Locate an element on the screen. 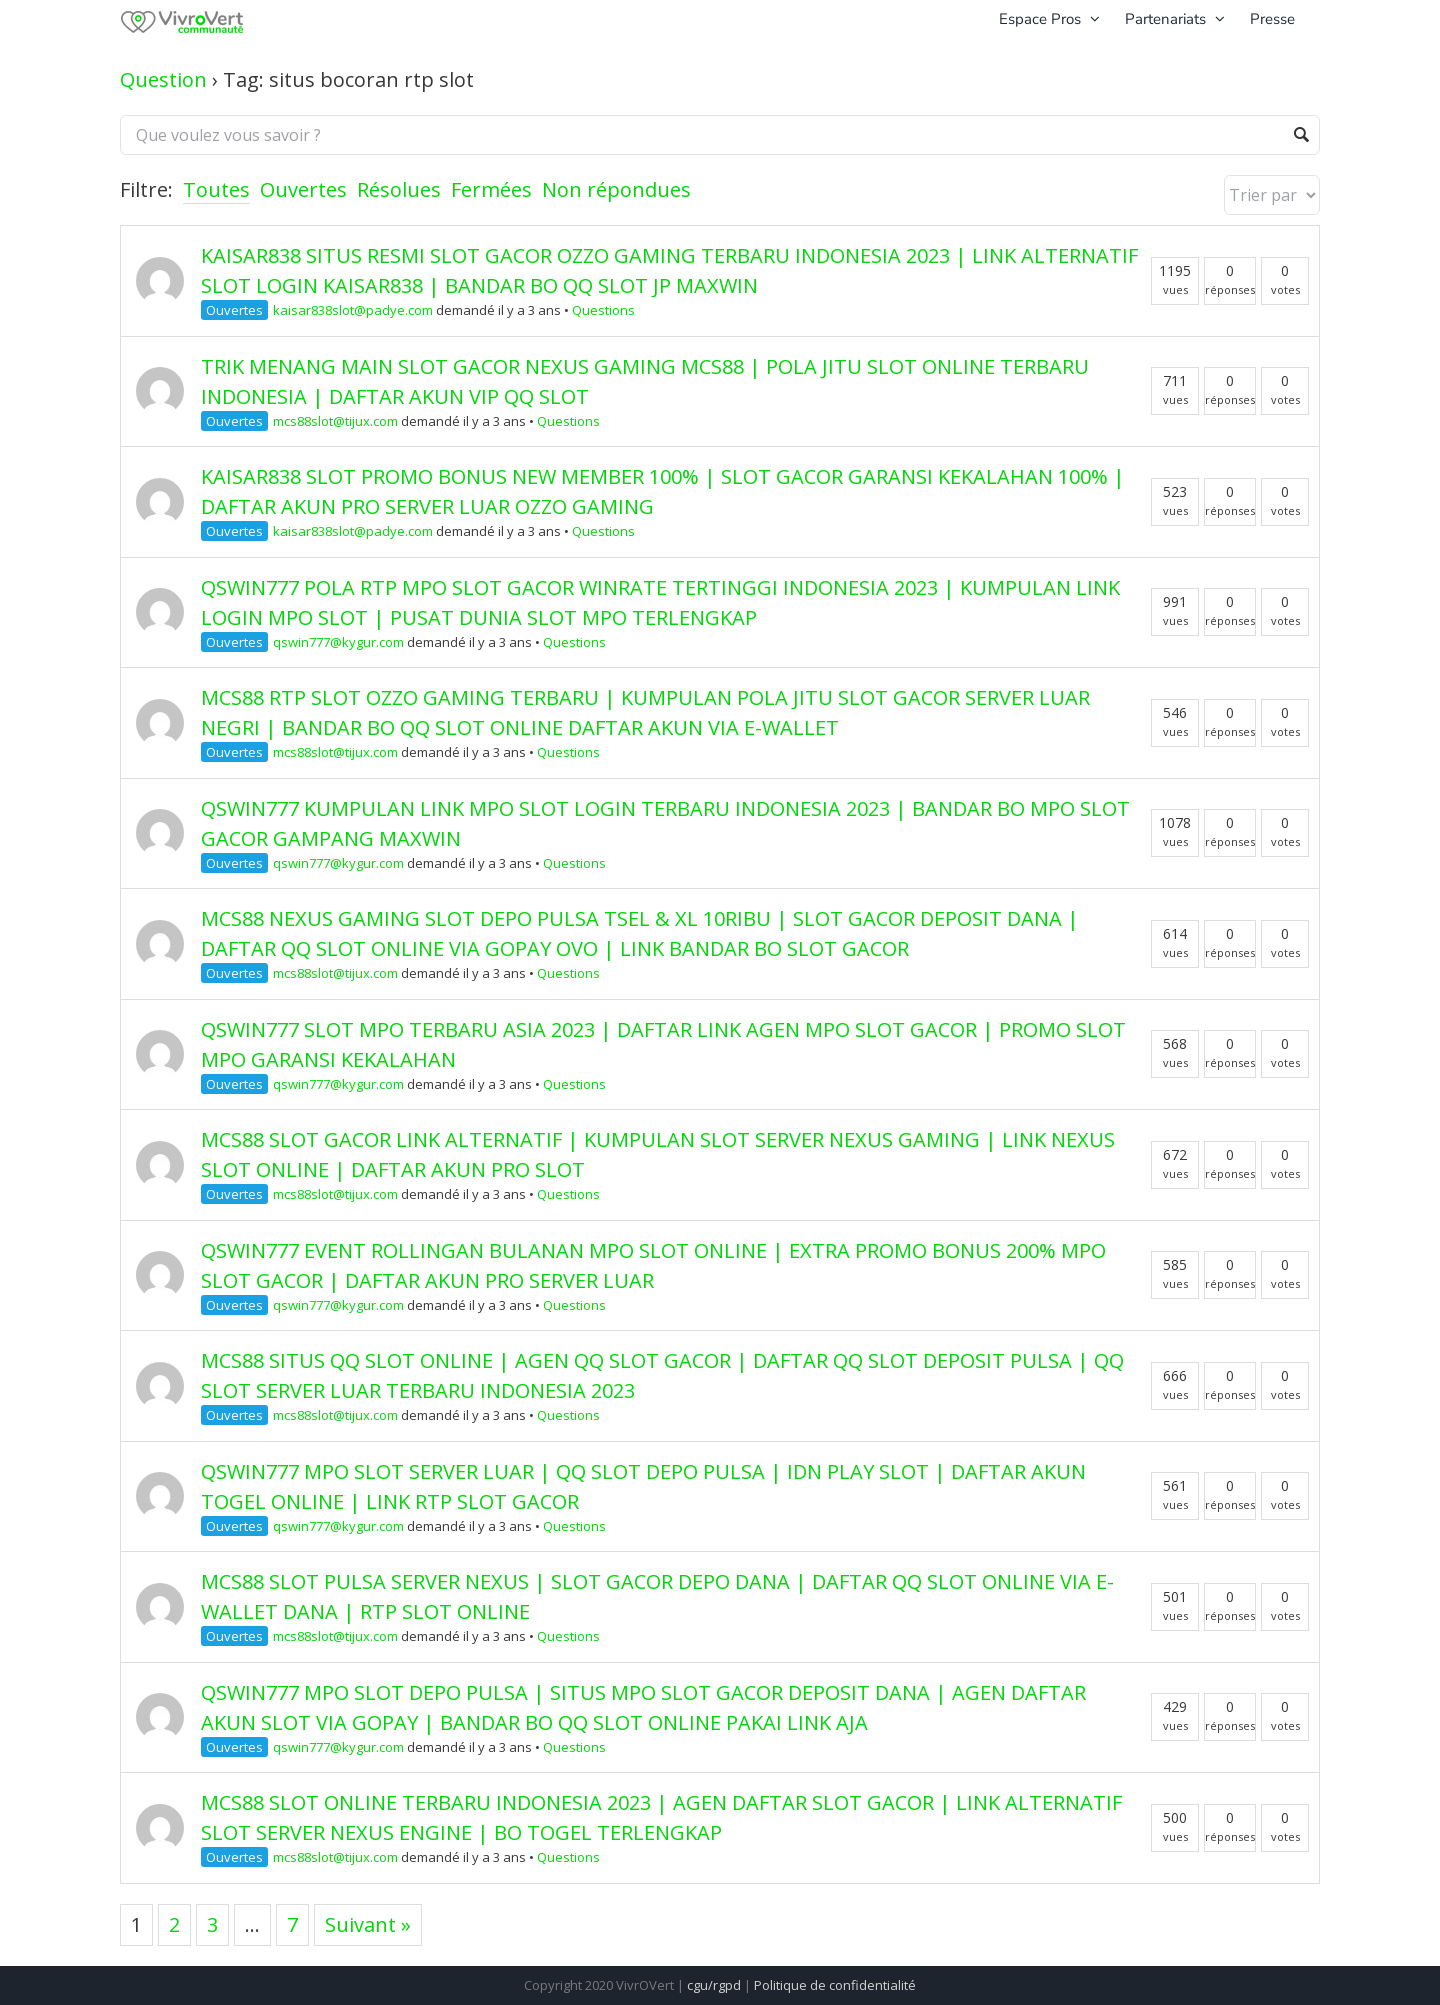 Image resolution: width=1440 pixels, height=2005 pixels. Politique de confidentialité is located at coordinates (835, 1985).